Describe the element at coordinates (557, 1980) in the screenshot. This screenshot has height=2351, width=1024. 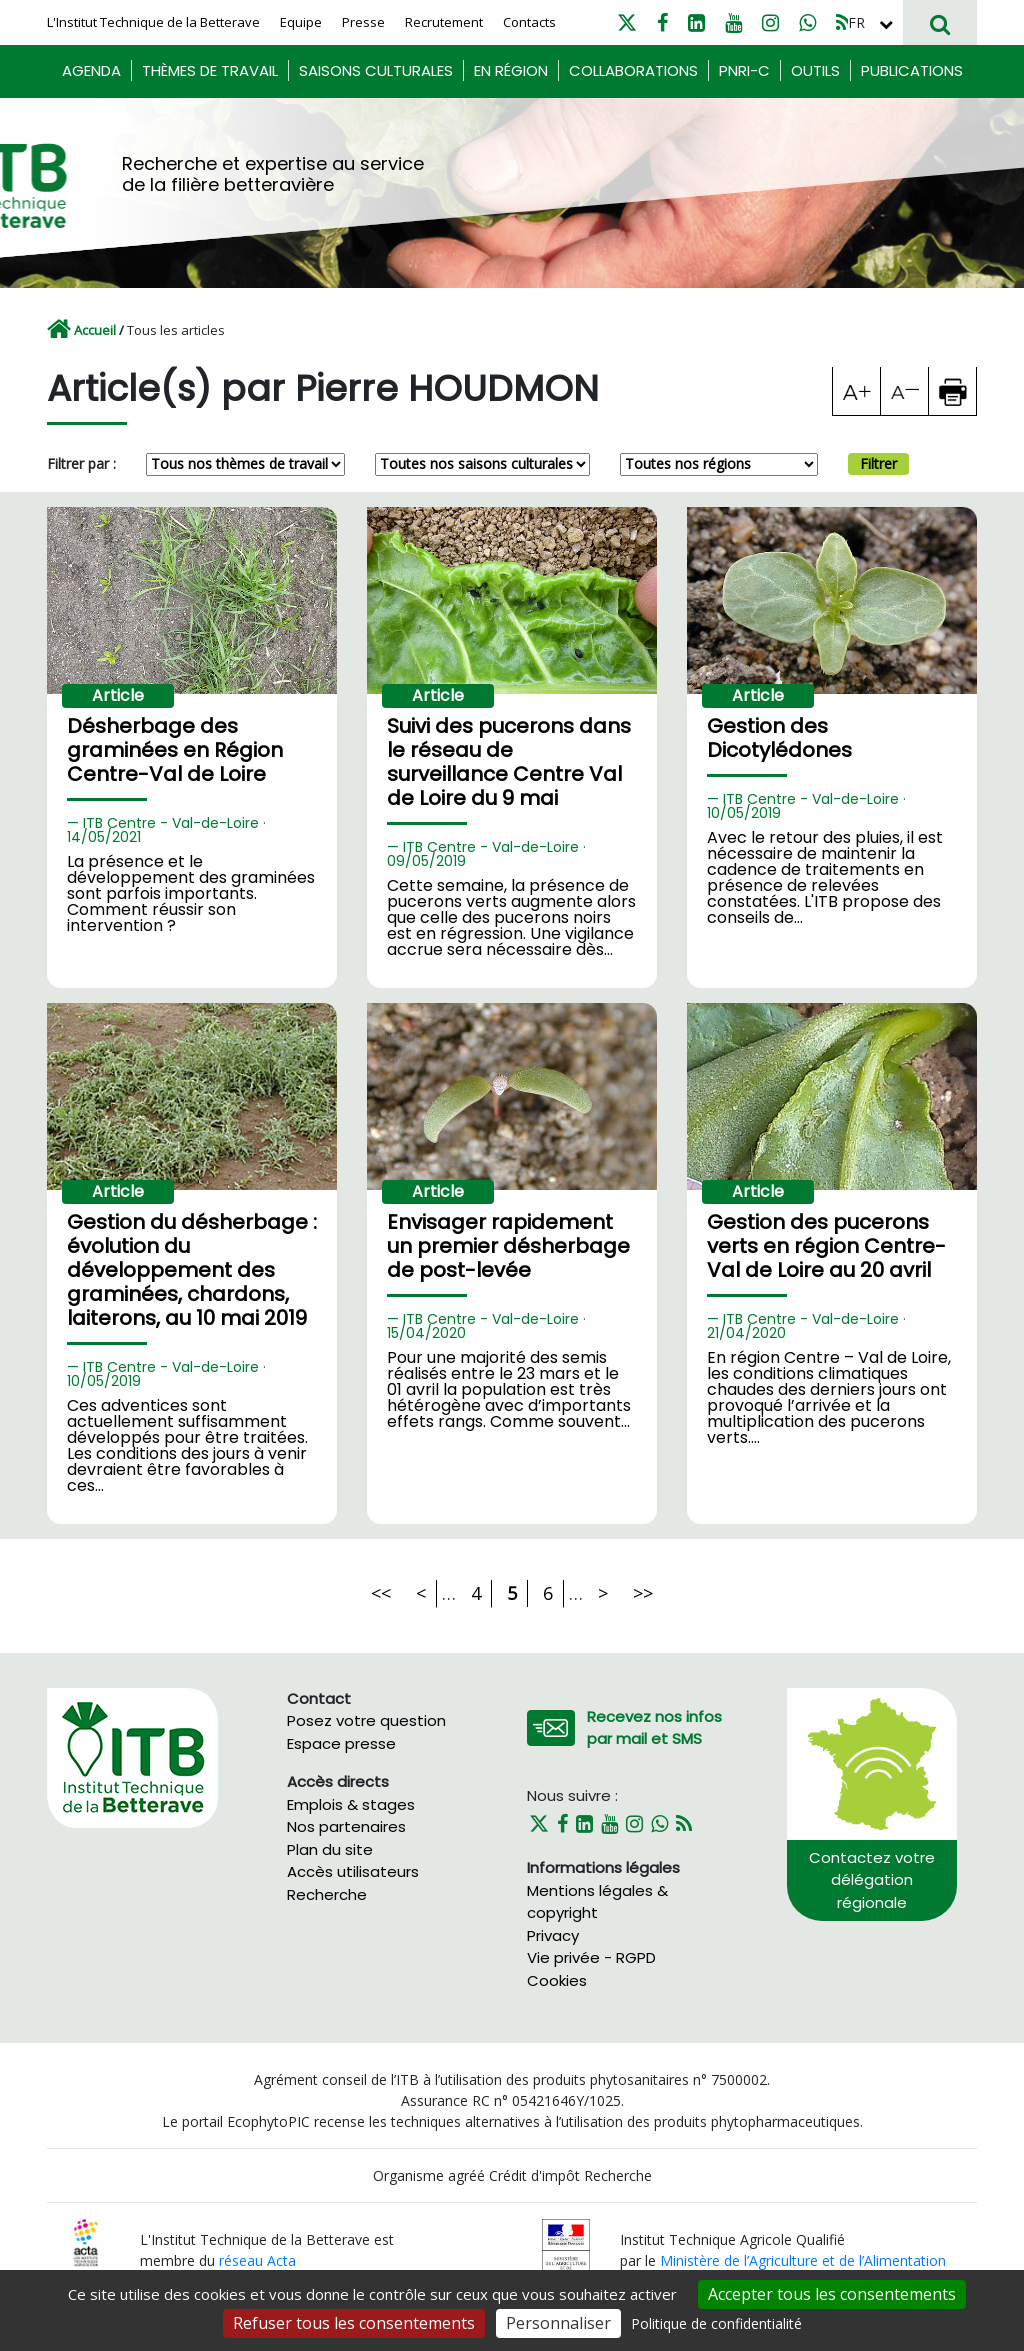
I see `Cookies` at that location.